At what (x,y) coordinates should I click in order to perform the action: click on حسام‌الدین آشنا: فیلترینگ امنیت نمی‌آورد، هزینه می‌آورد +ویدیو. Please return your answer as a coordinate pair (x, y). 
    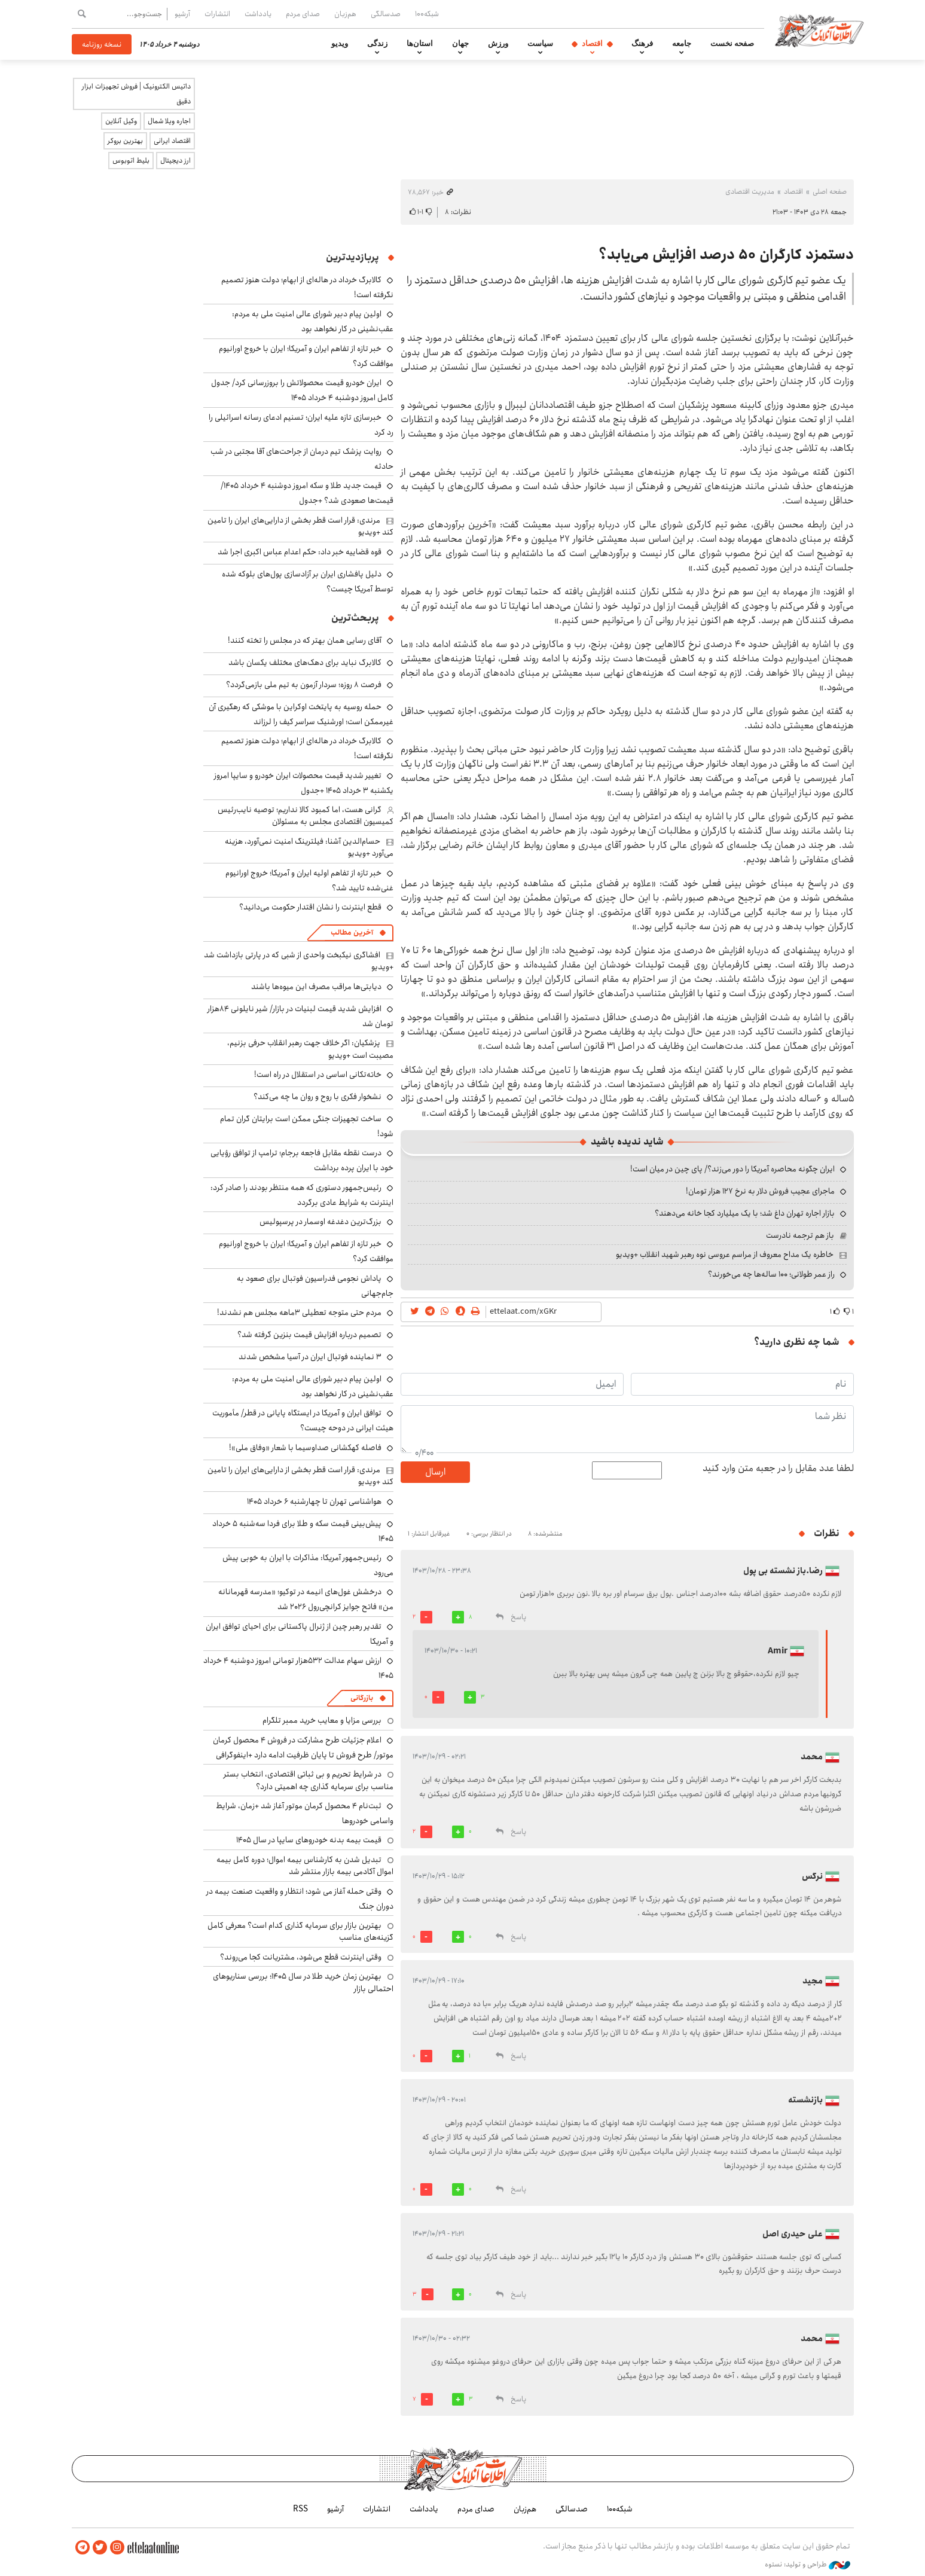
    Looking at the image, I should click on (309, 847).